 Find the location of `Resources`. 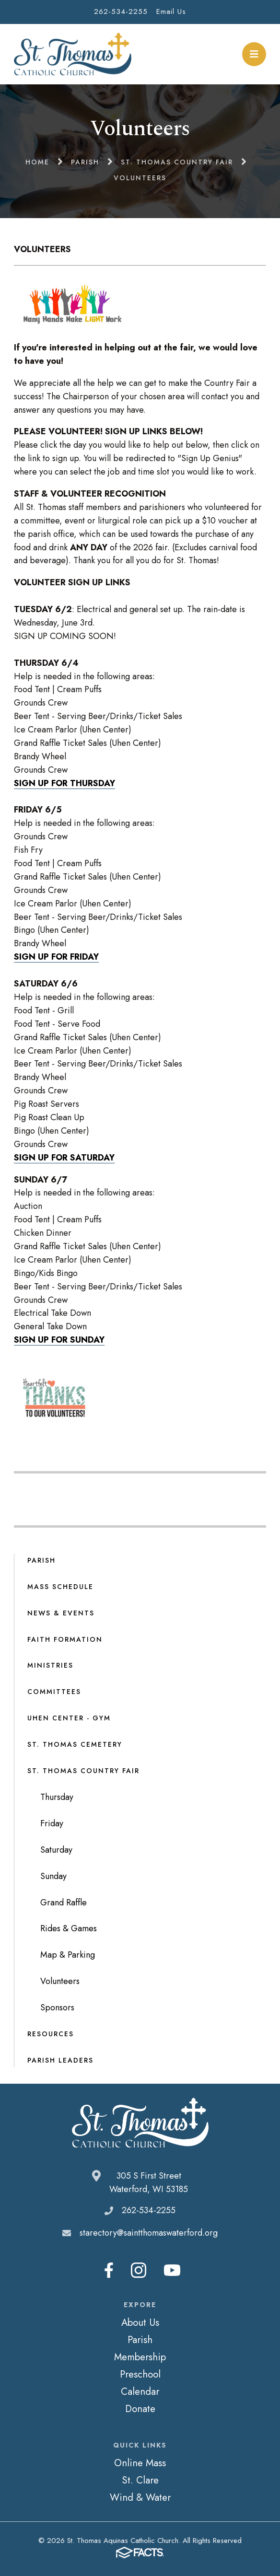

Resources is located at coordinates (50, 2034).